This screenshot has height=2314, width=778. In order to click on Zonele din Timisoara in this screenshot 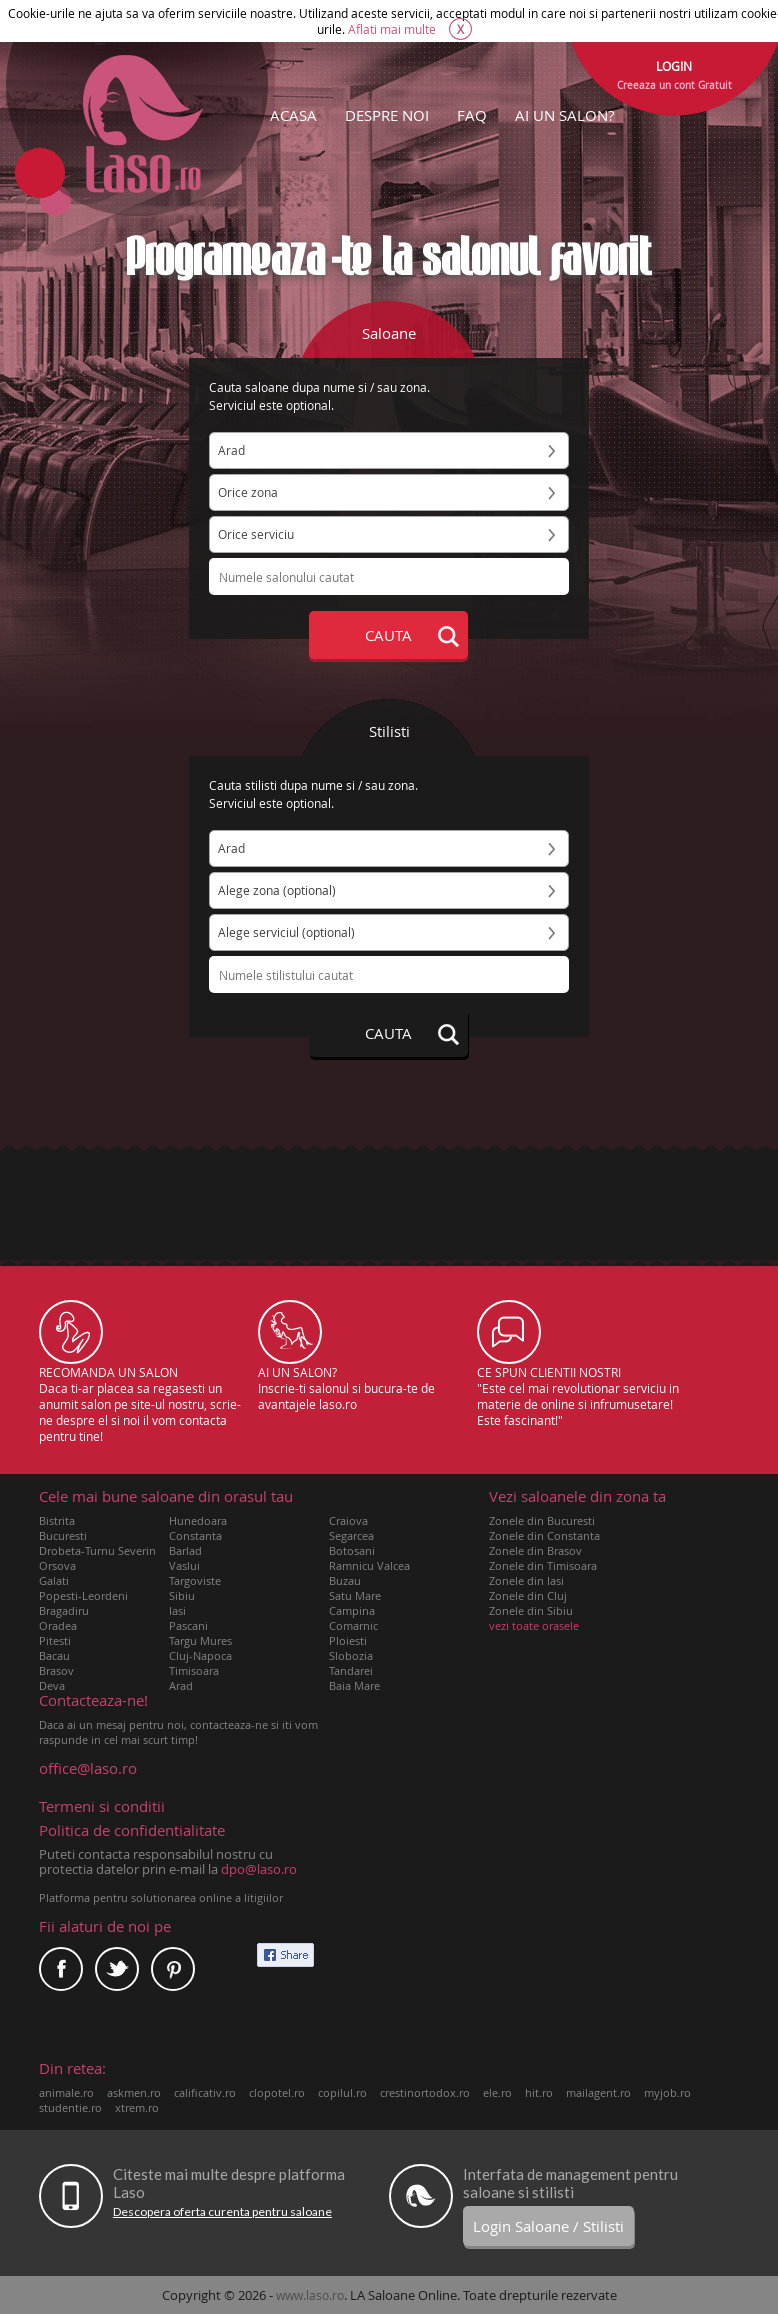, I will do `click(543, 1565)`.